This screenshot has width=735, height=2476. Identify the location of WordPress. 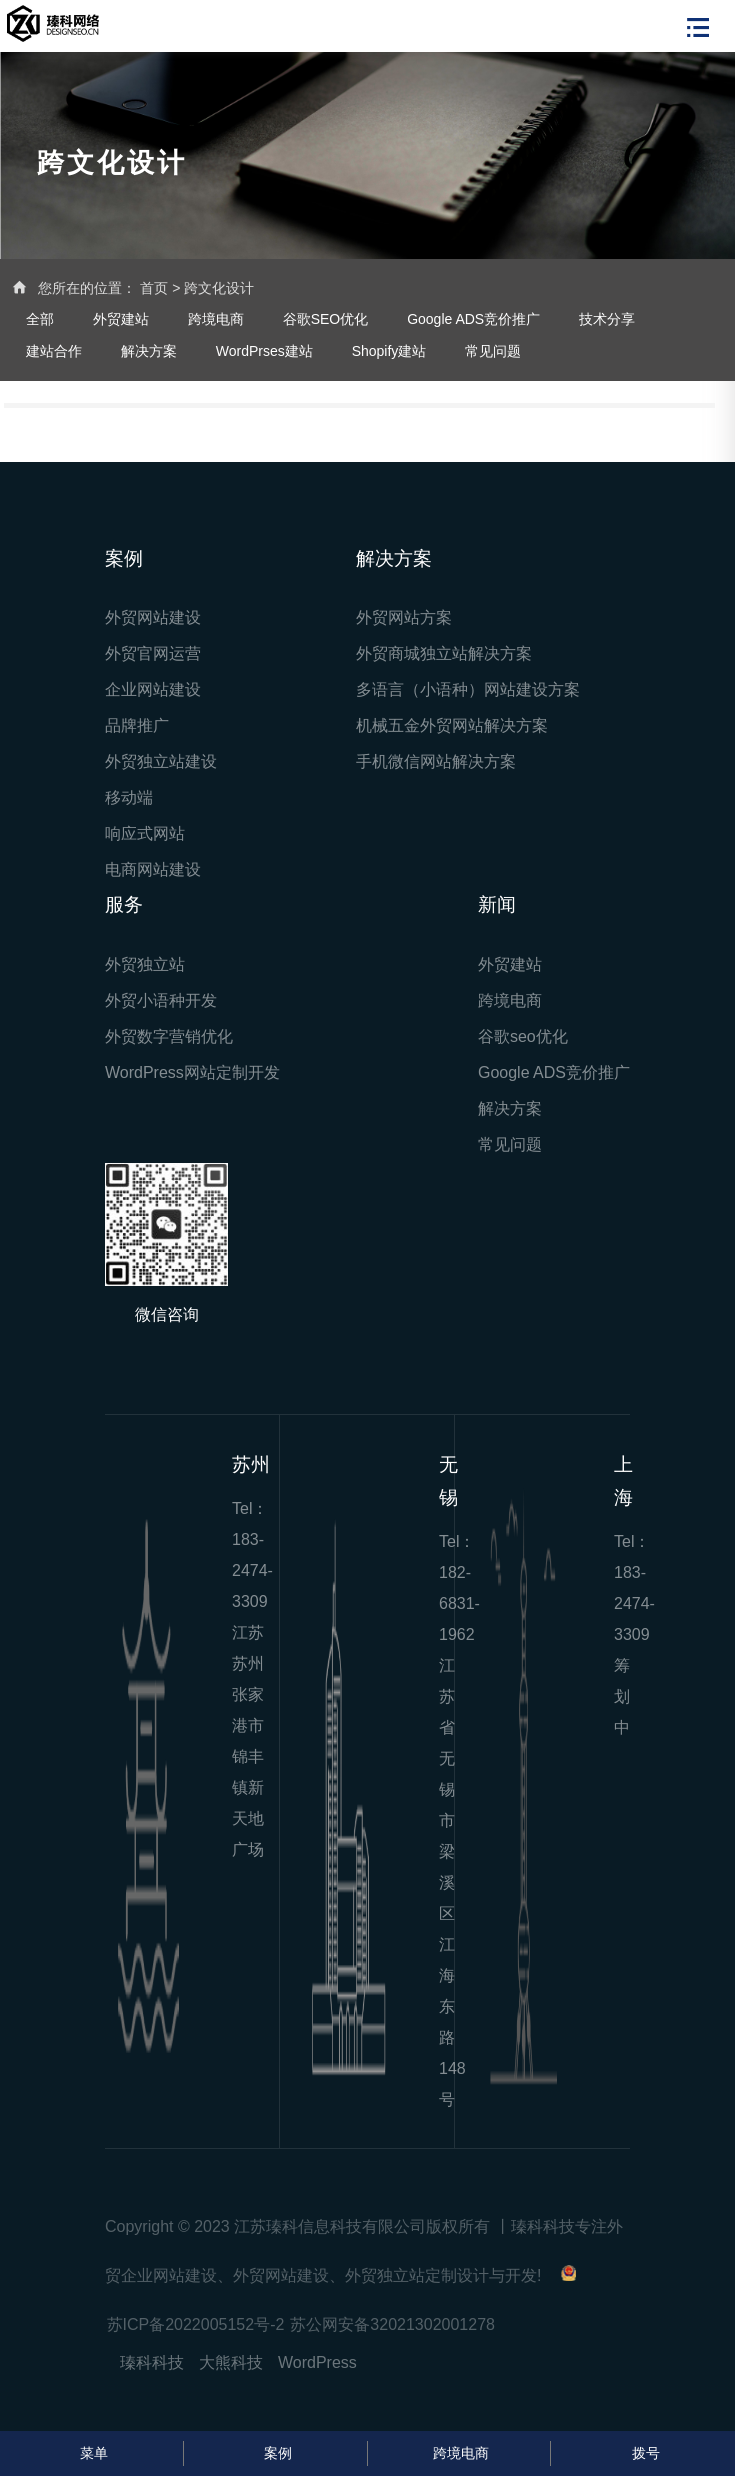
(317, 2362).